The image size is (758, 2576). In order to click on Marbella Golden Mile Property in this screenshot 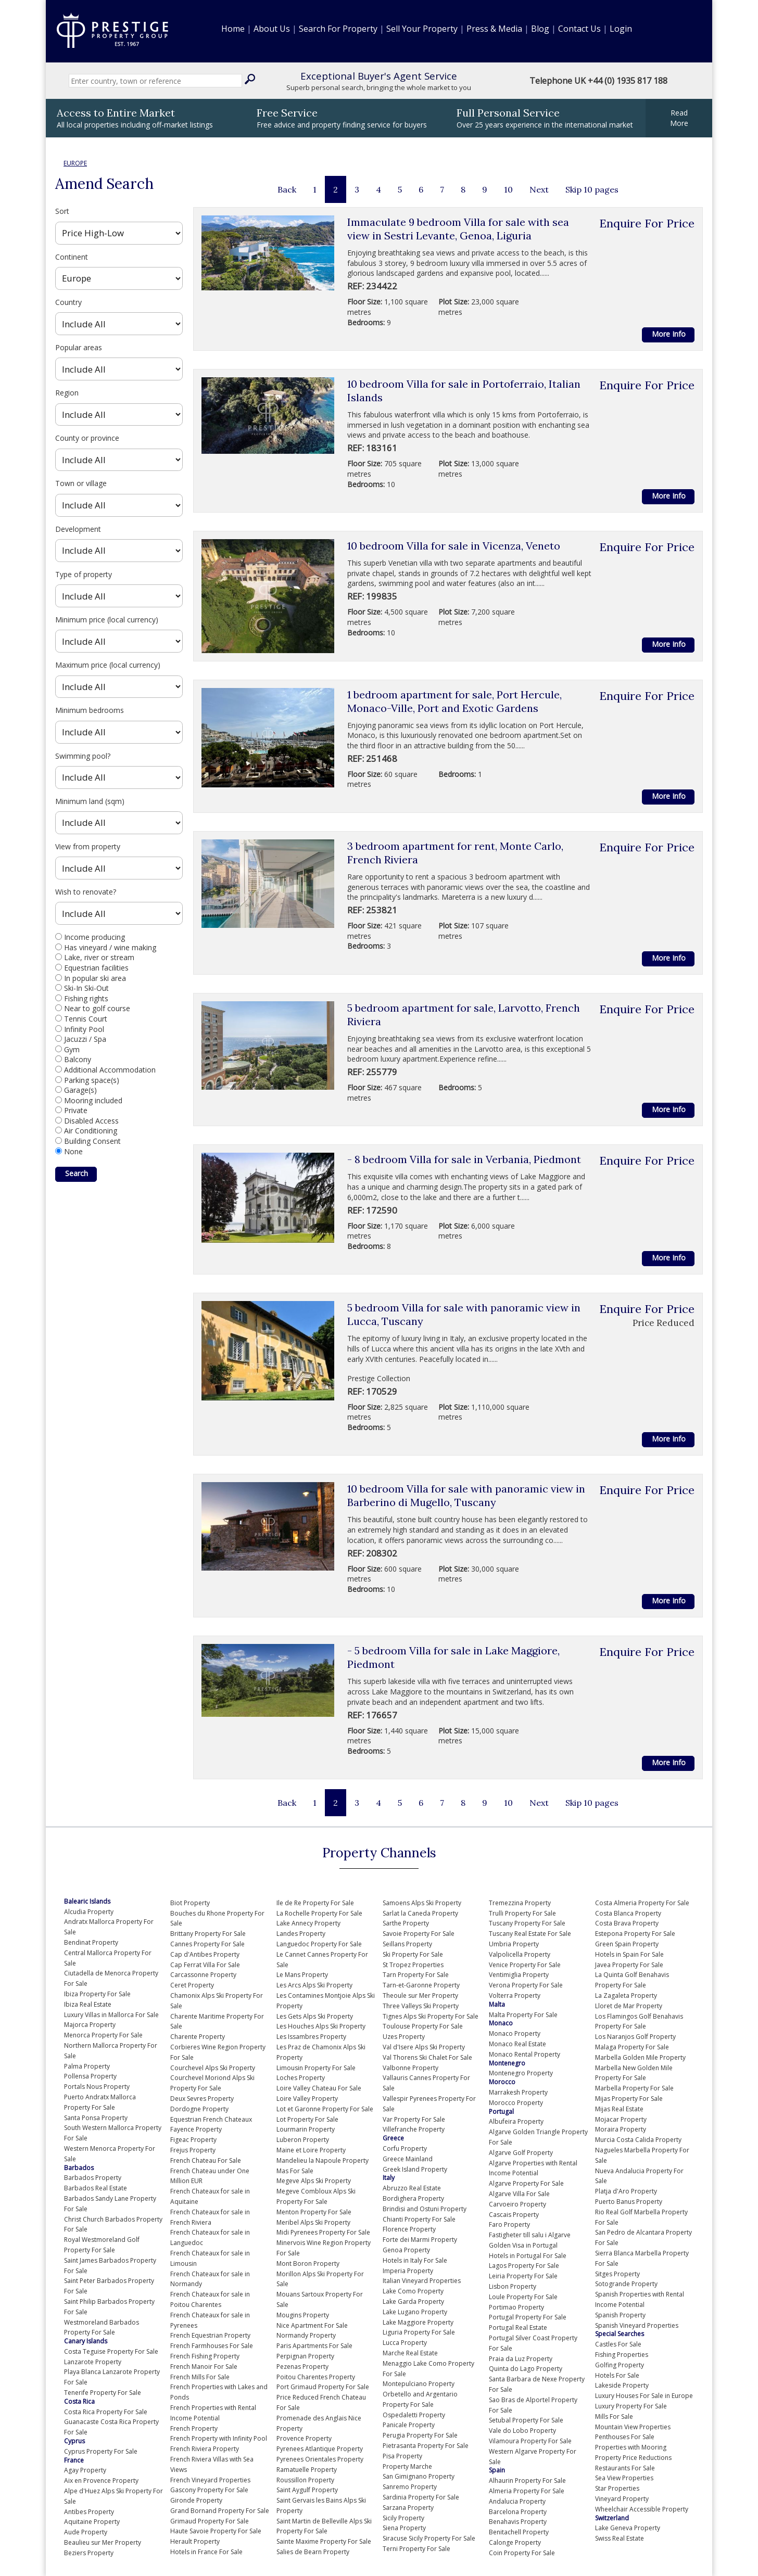, I will do `click(640, 2057)`.